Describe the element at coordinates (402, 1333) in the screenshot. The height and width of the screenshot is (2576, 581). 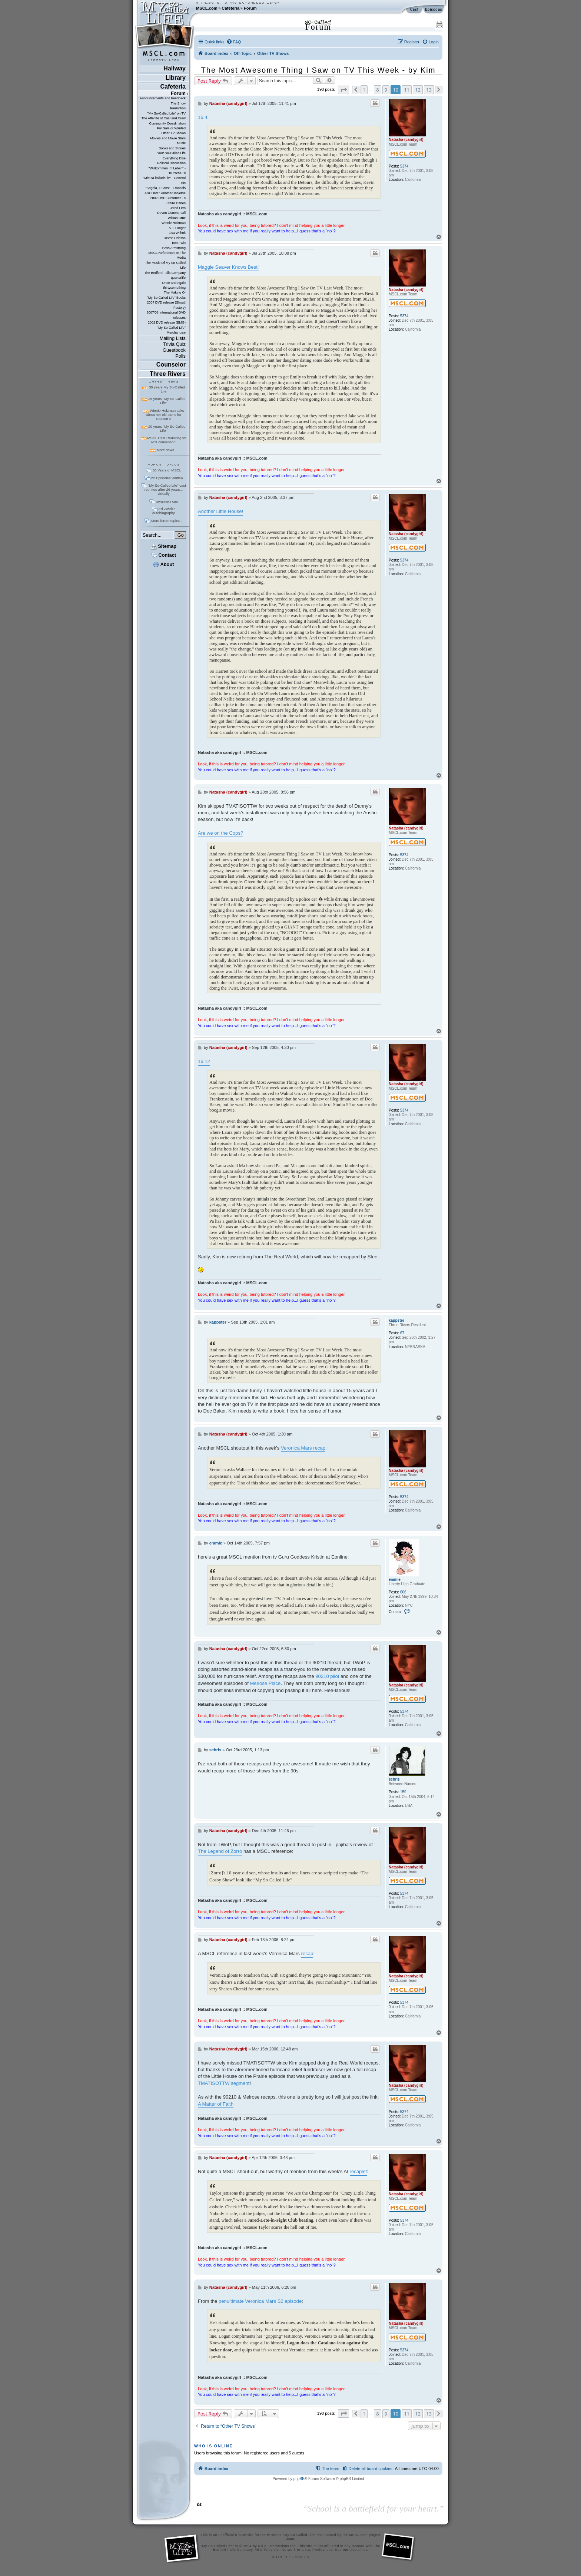
I see `67` at that location.